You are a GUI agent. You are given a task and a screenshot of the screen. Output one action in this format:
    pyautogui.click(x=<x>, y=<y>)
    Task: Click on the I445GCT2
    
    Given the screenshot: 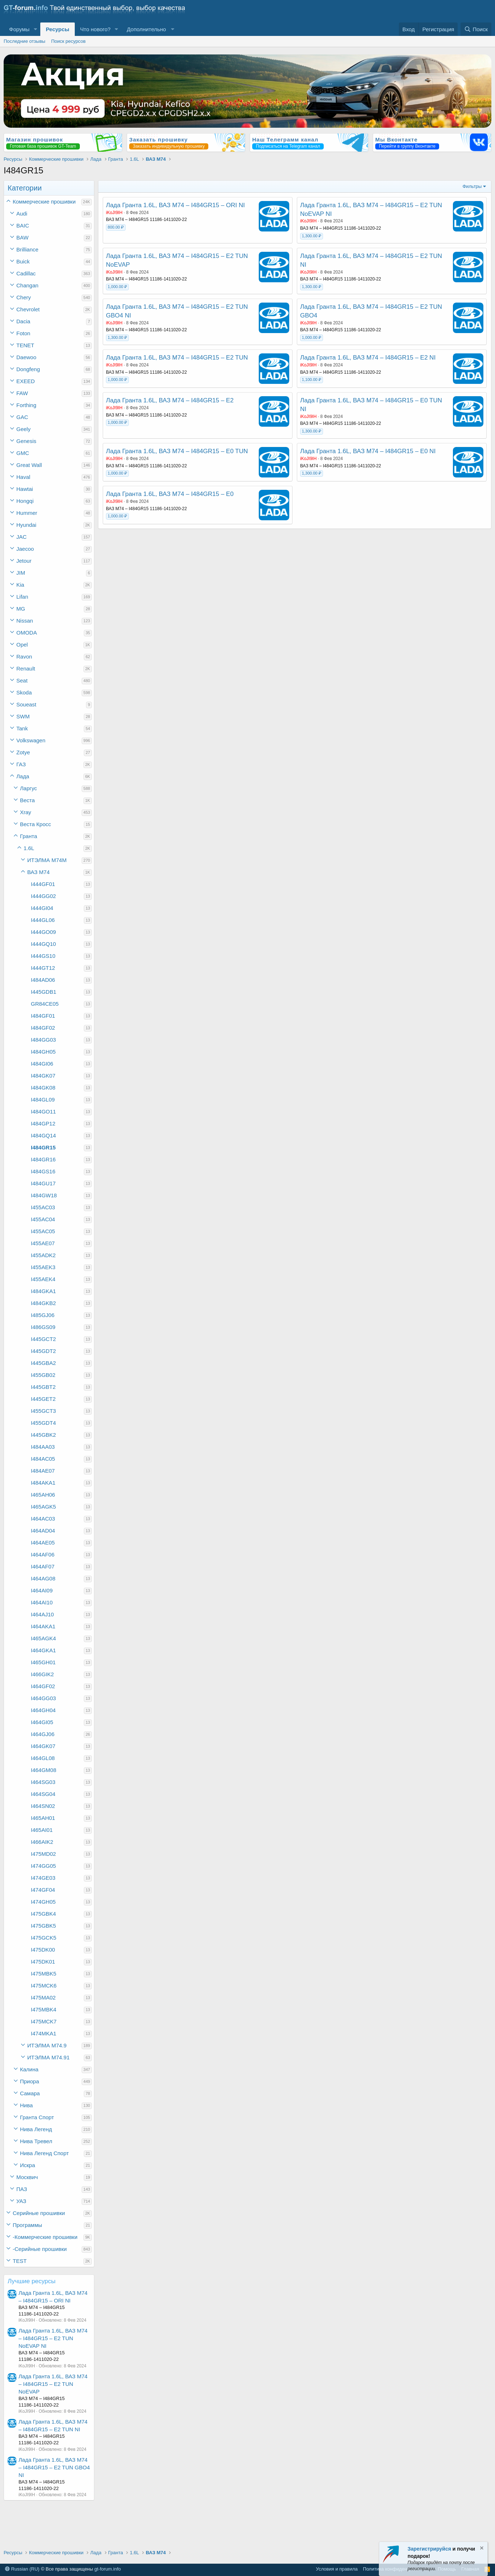 What is the action you would take?
    pyautogui.click(x=43, y=1339)
    